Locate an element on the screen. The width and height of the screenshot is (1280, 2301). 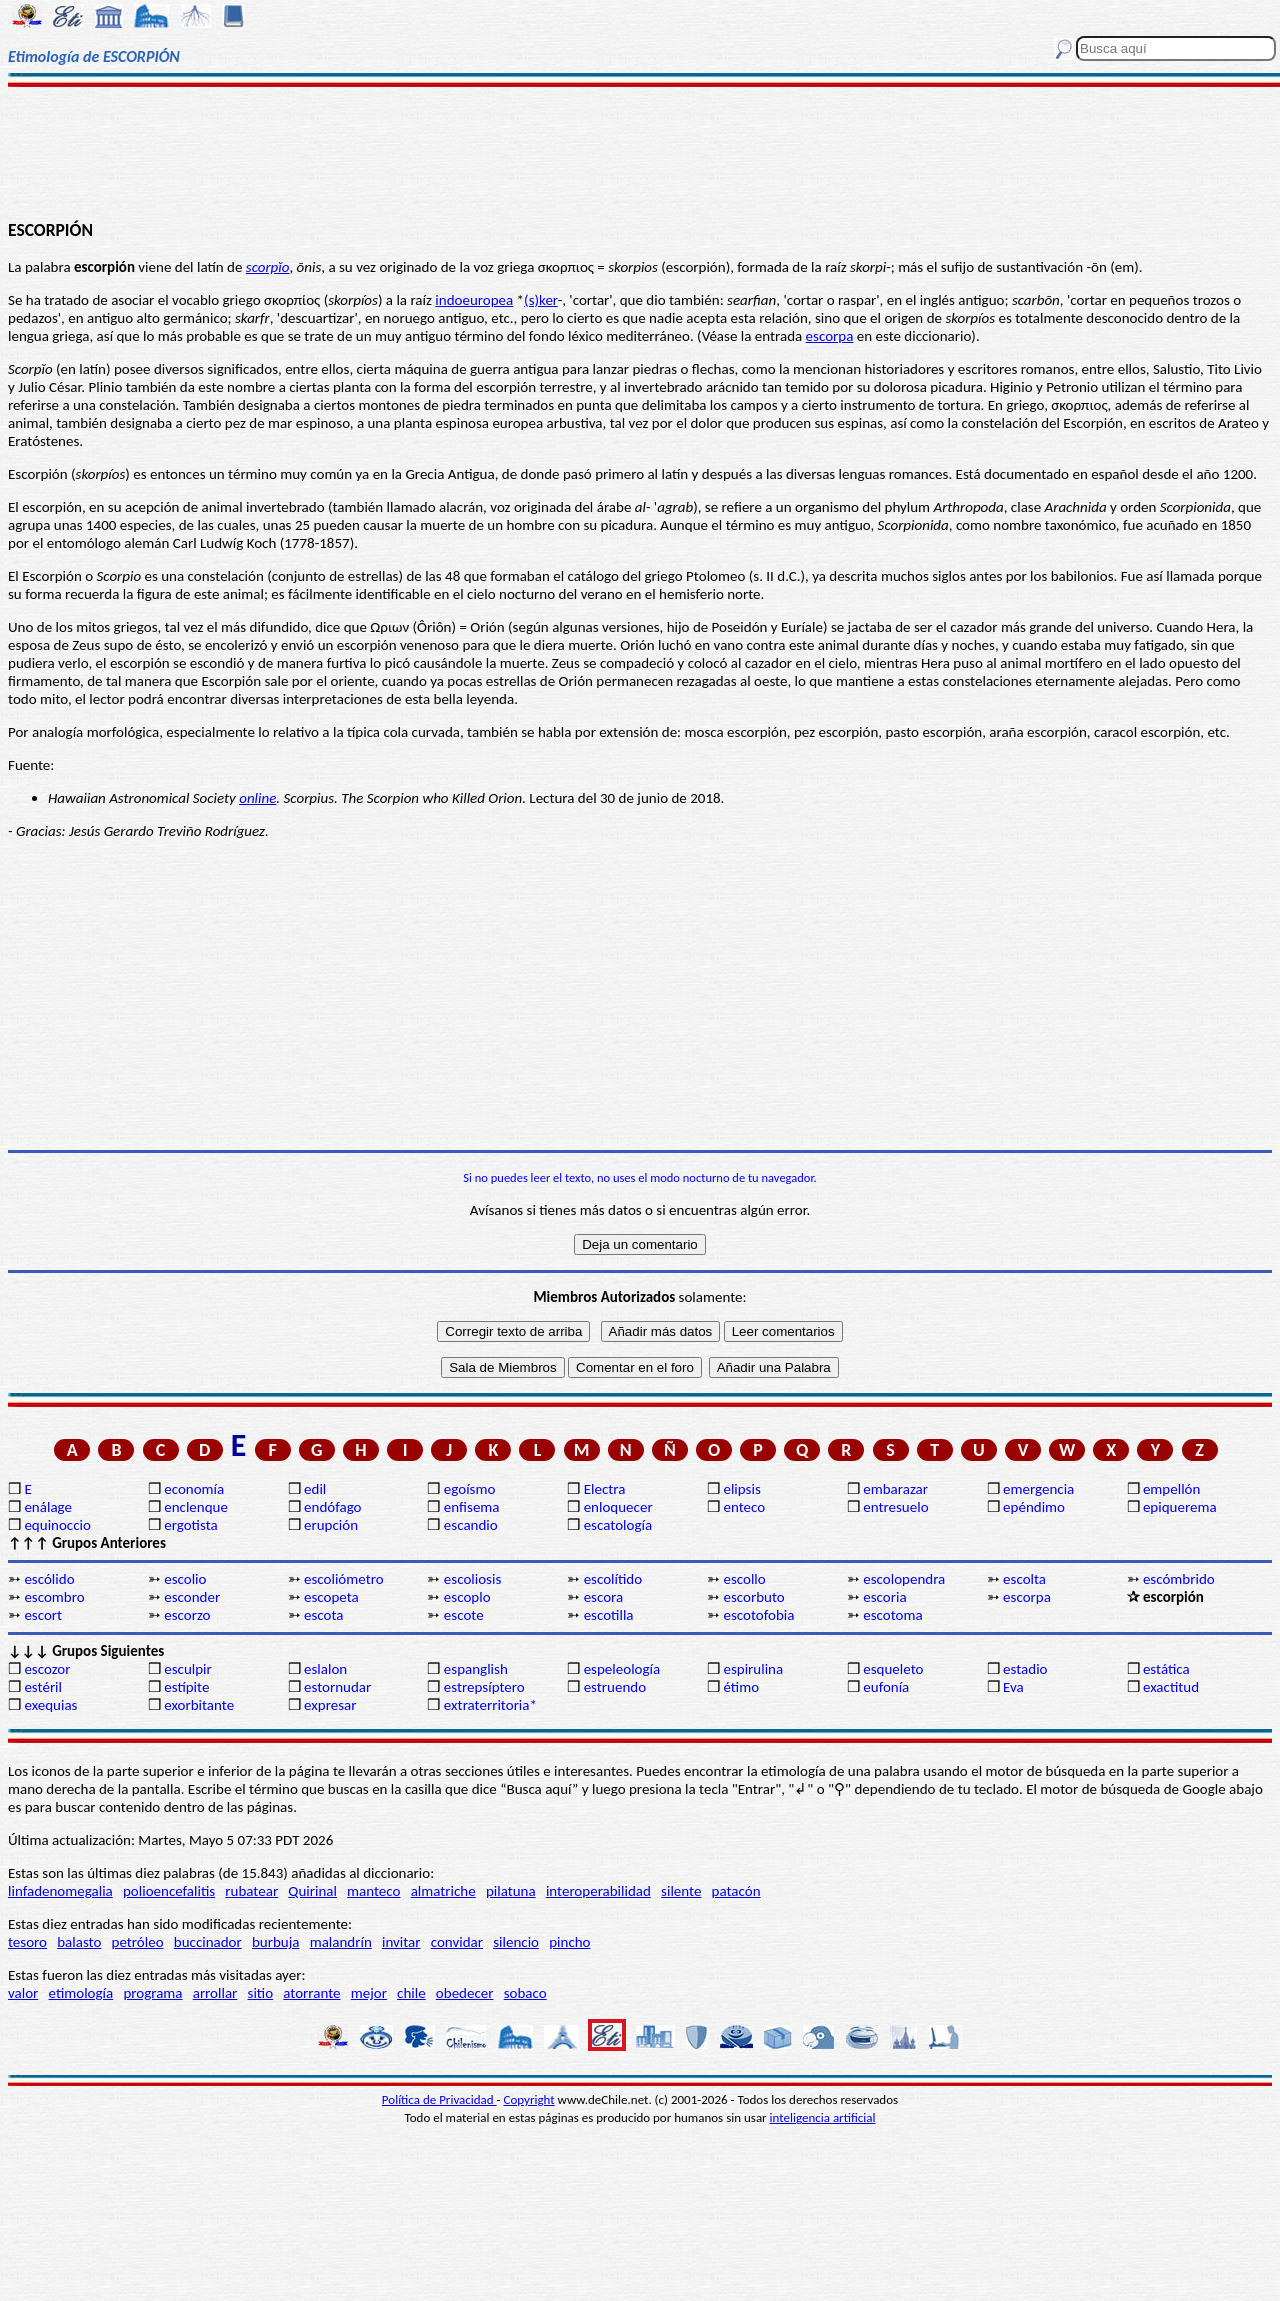
extraterritoria* is located at coordinates (490, 1705).